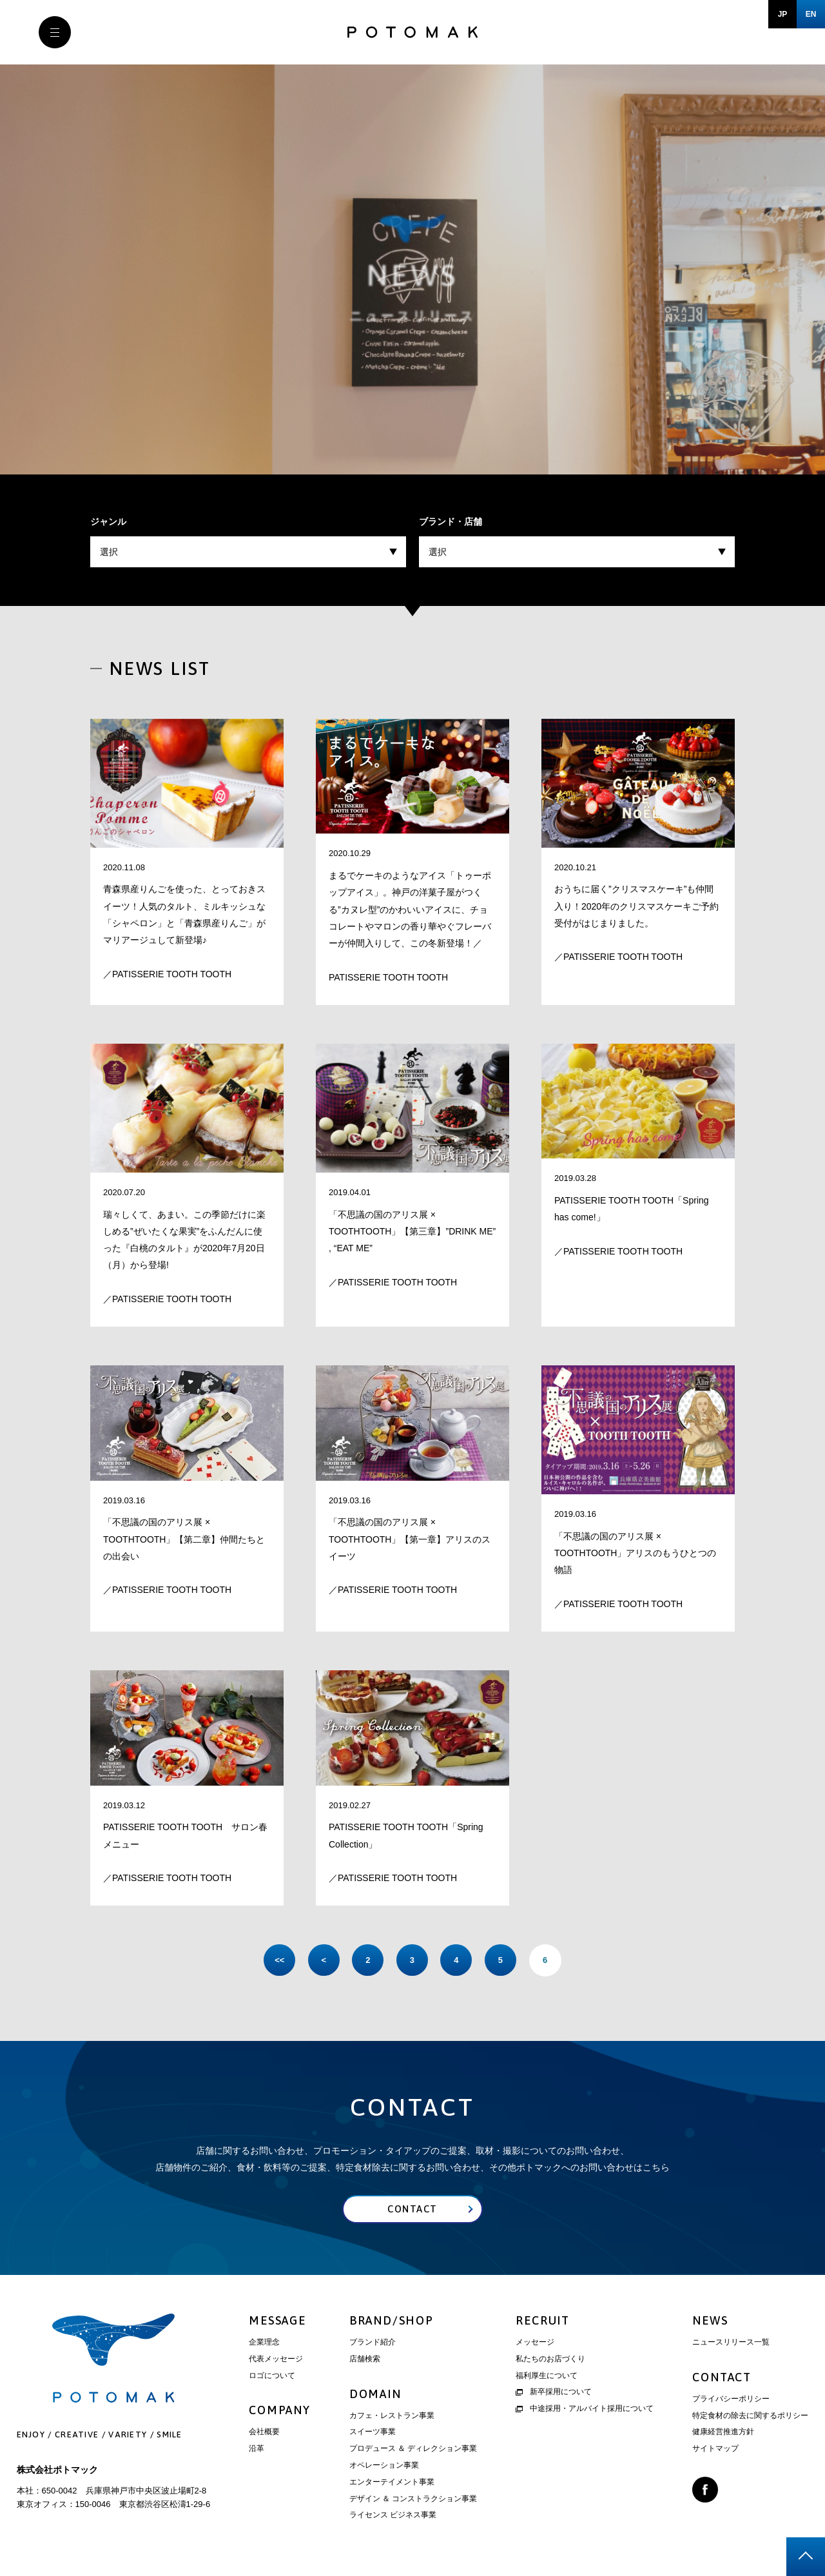 This screenshot has width=825, height=2576. What do you see at coordinates (272, 2375) in the screenshot?
I see `ロゴについて` at bounding box center [272, 2375].